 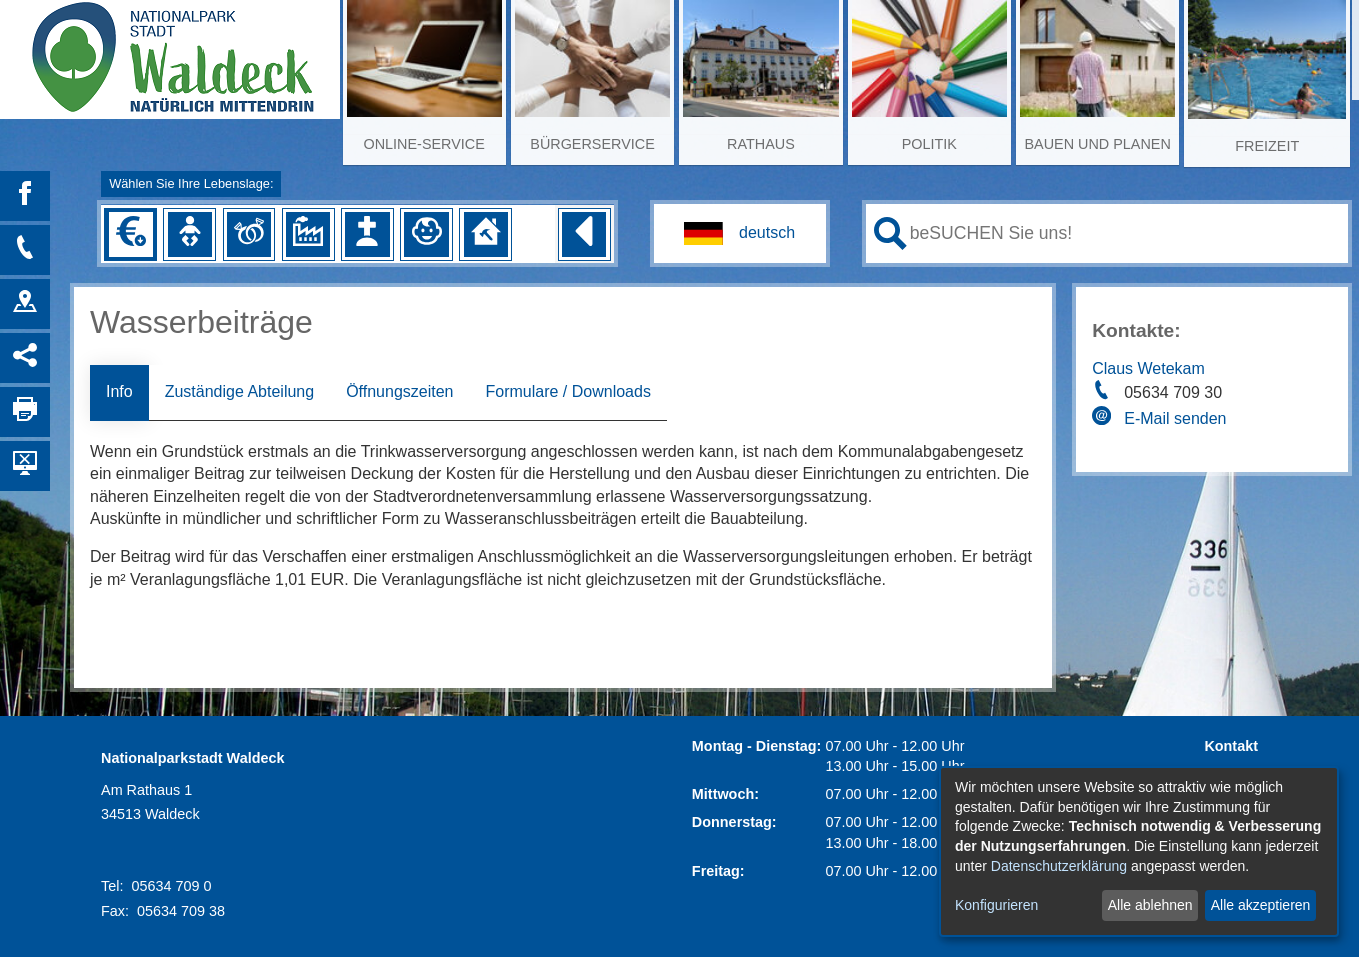 What do you see at coordinates (567, 391) in the screenshot?
I see `Formulare / Downloads` at bounding box center [567, 391].